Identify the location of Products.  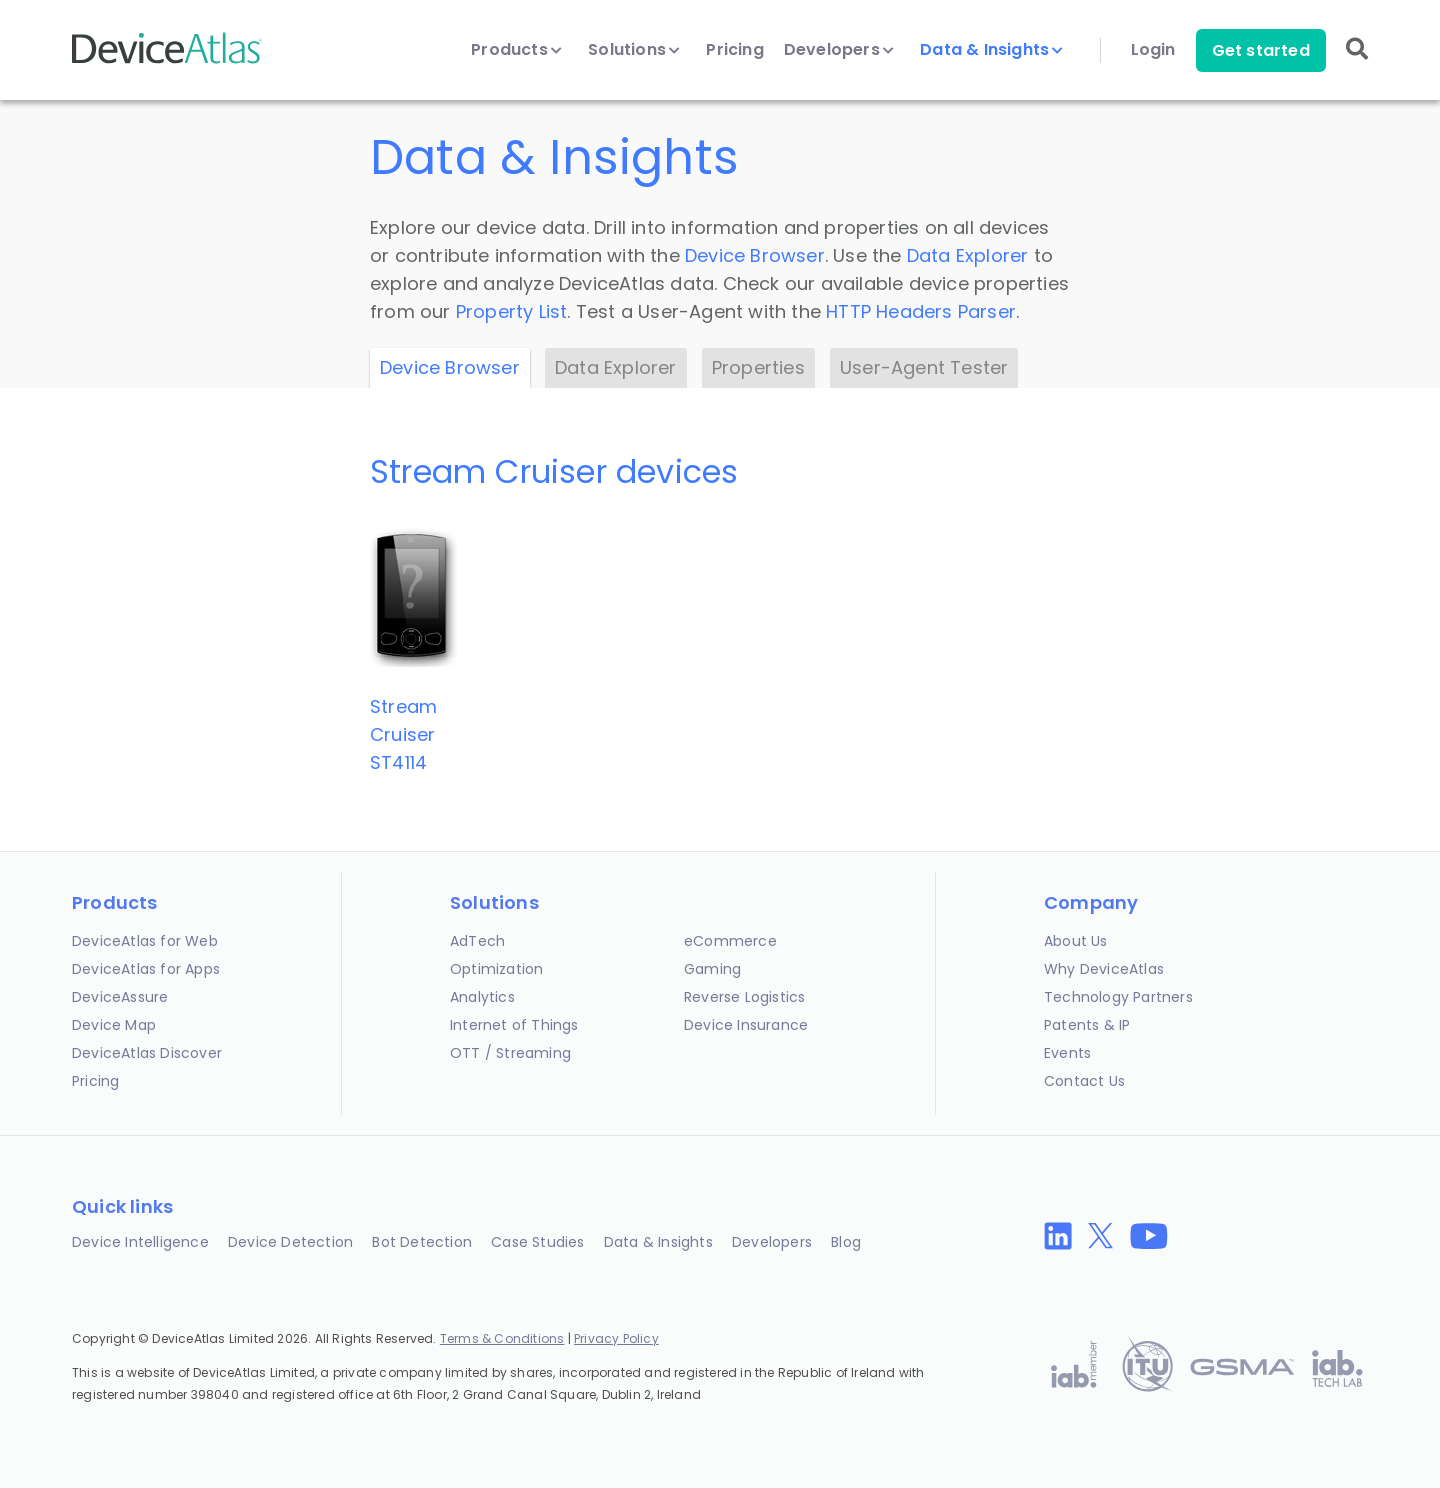
(516, 50).